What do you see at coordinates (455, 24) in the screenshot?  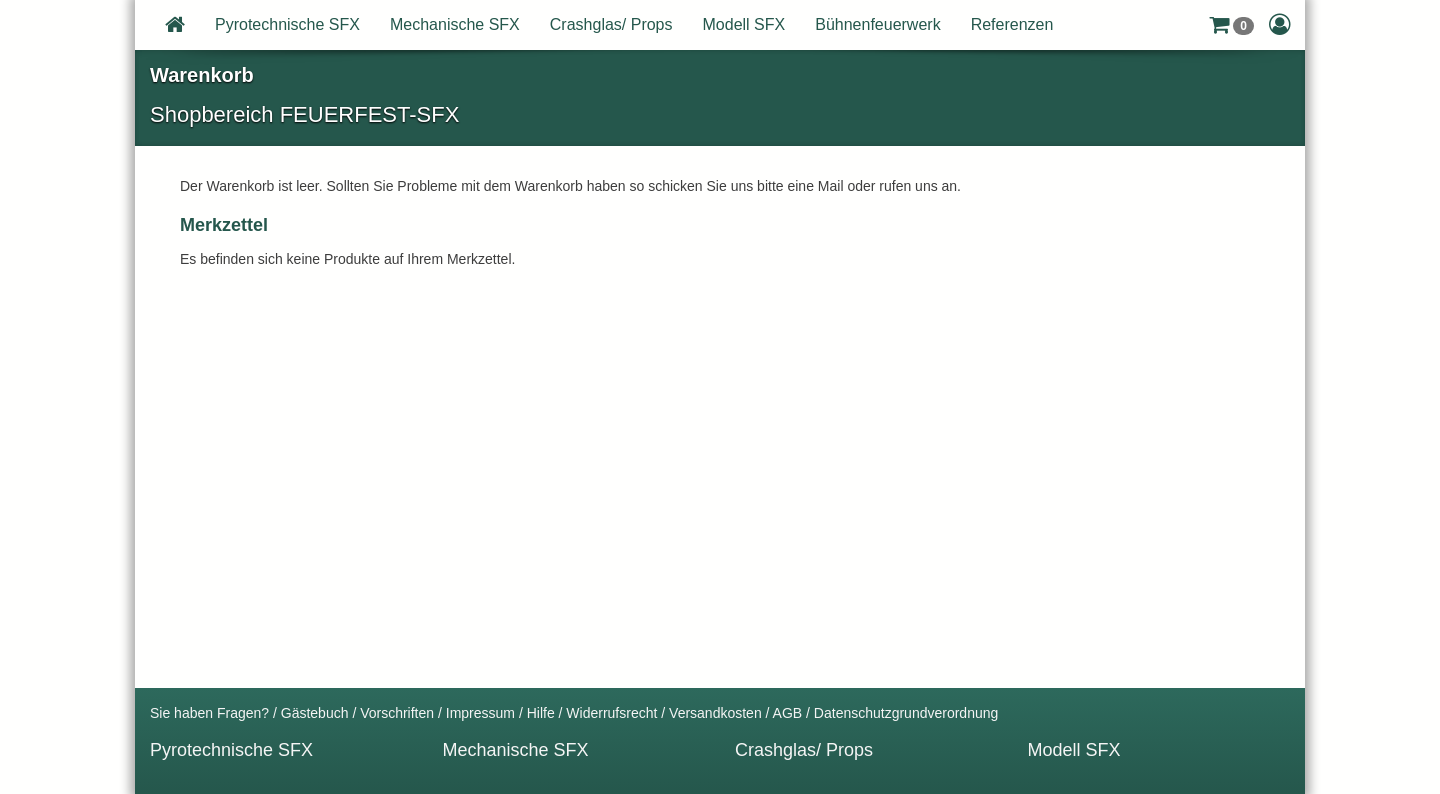 I see `Mechanische SFX` at bounding box center [455, 24].